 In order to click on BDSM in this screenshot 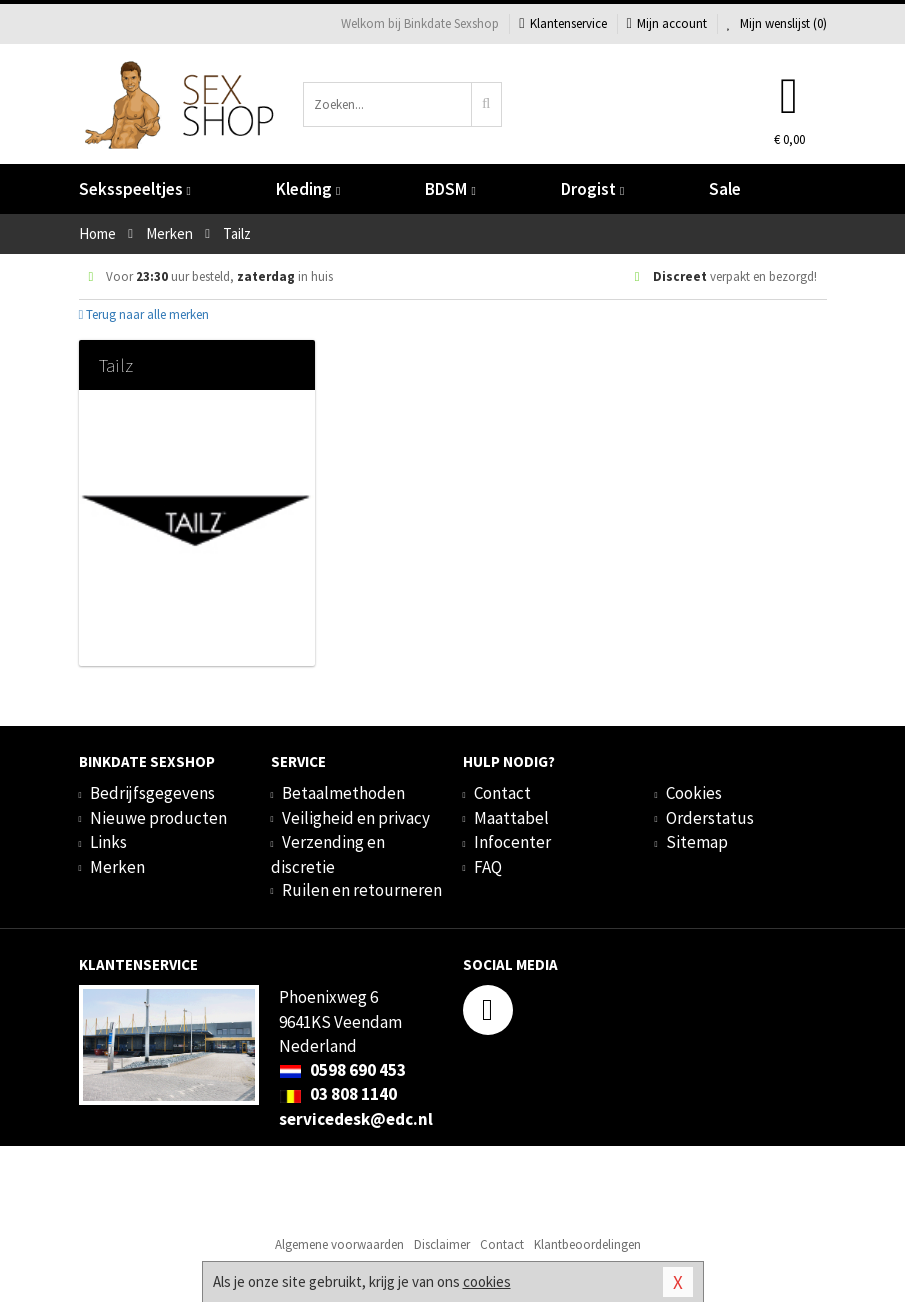, I will do `click(450, 189)`.